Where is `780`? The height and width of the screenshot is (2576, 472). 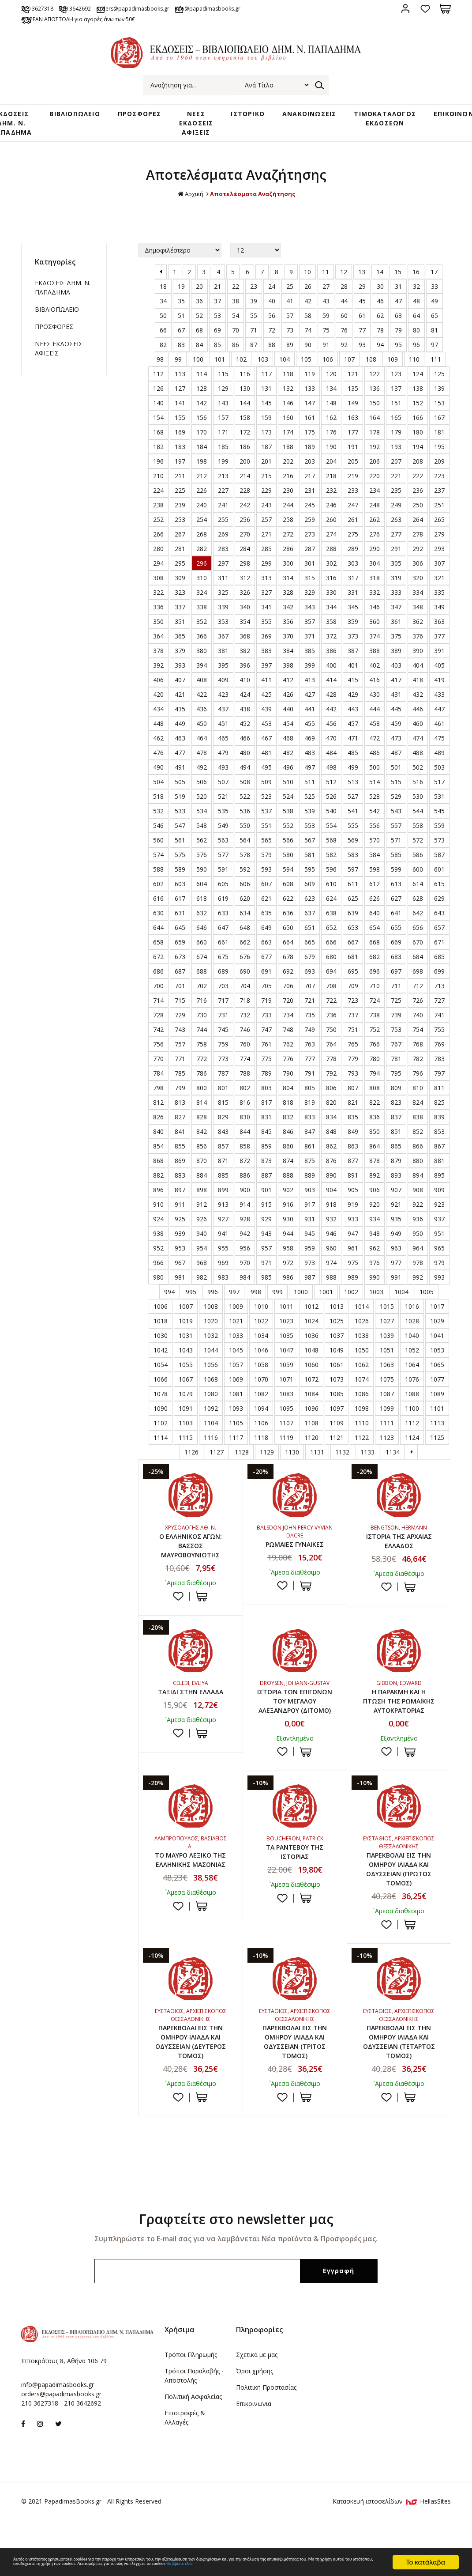
780 is located at coordinates (374, 1071).